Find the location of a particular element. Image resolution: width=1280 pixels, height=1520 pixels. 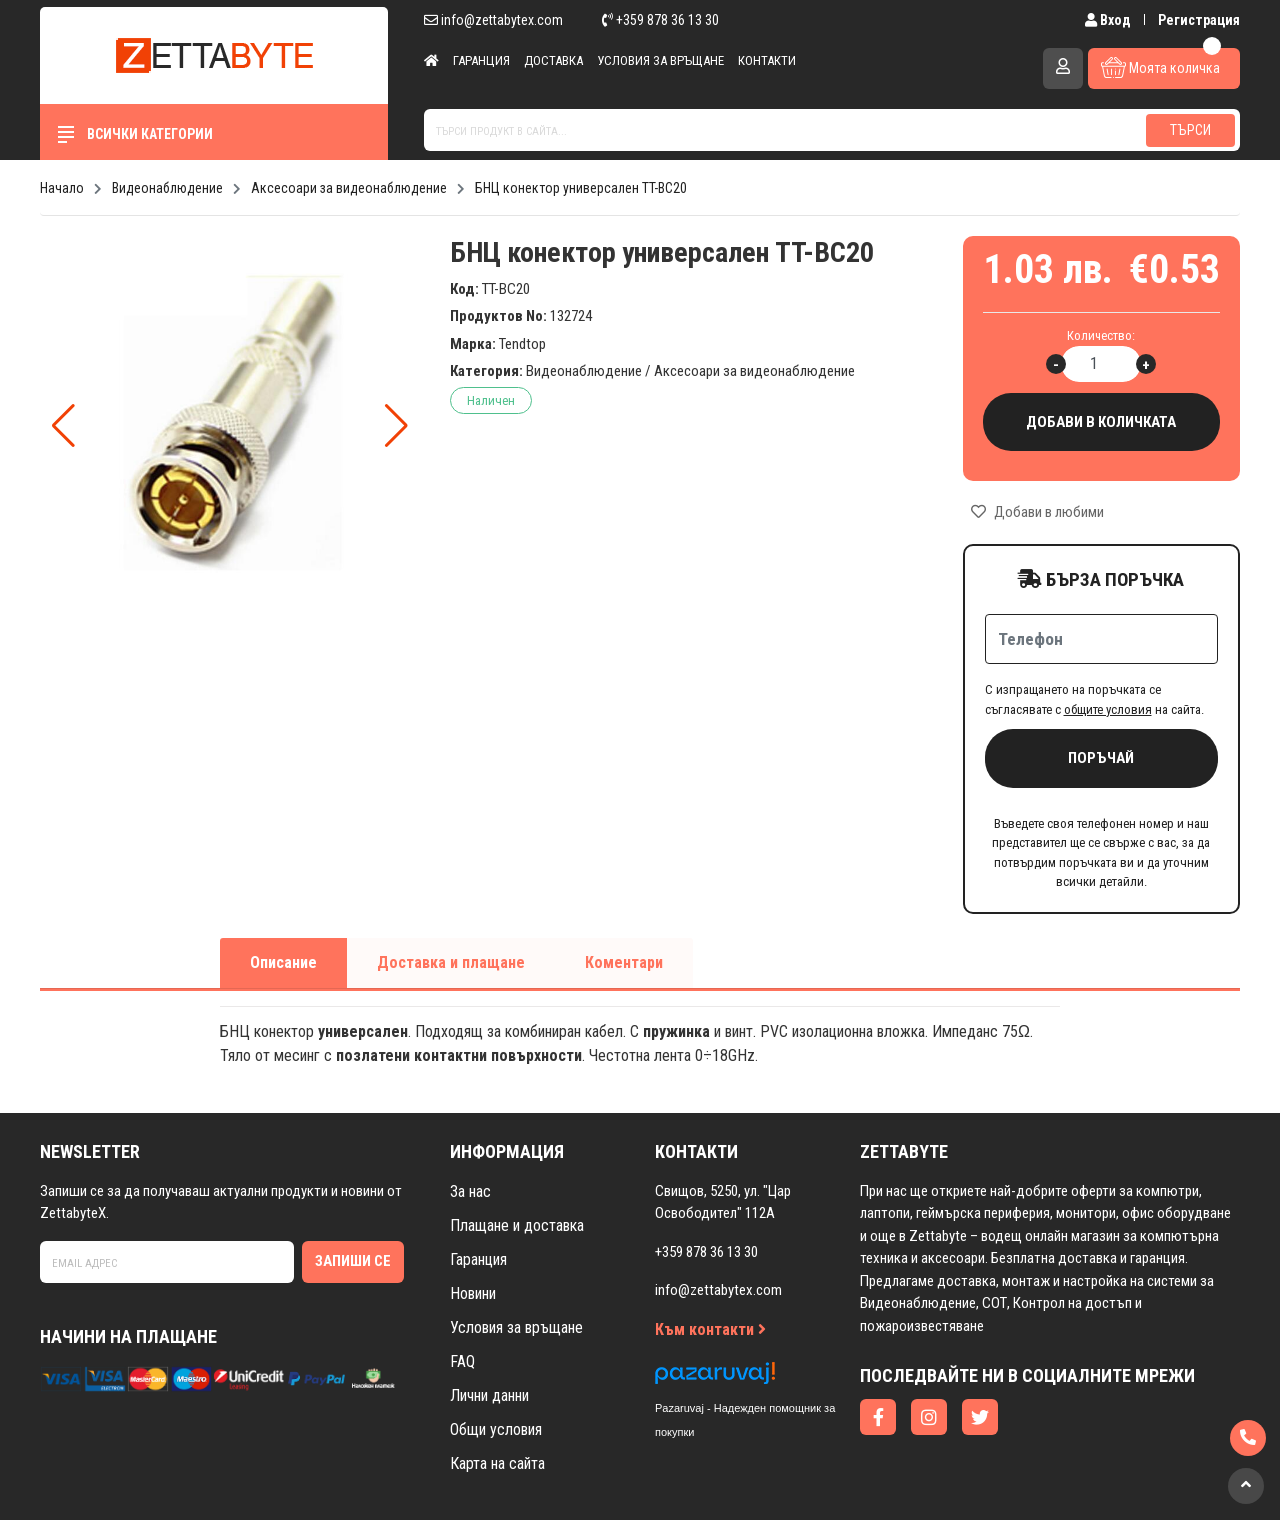

Към контакти is located at coordinates (710, 1329).